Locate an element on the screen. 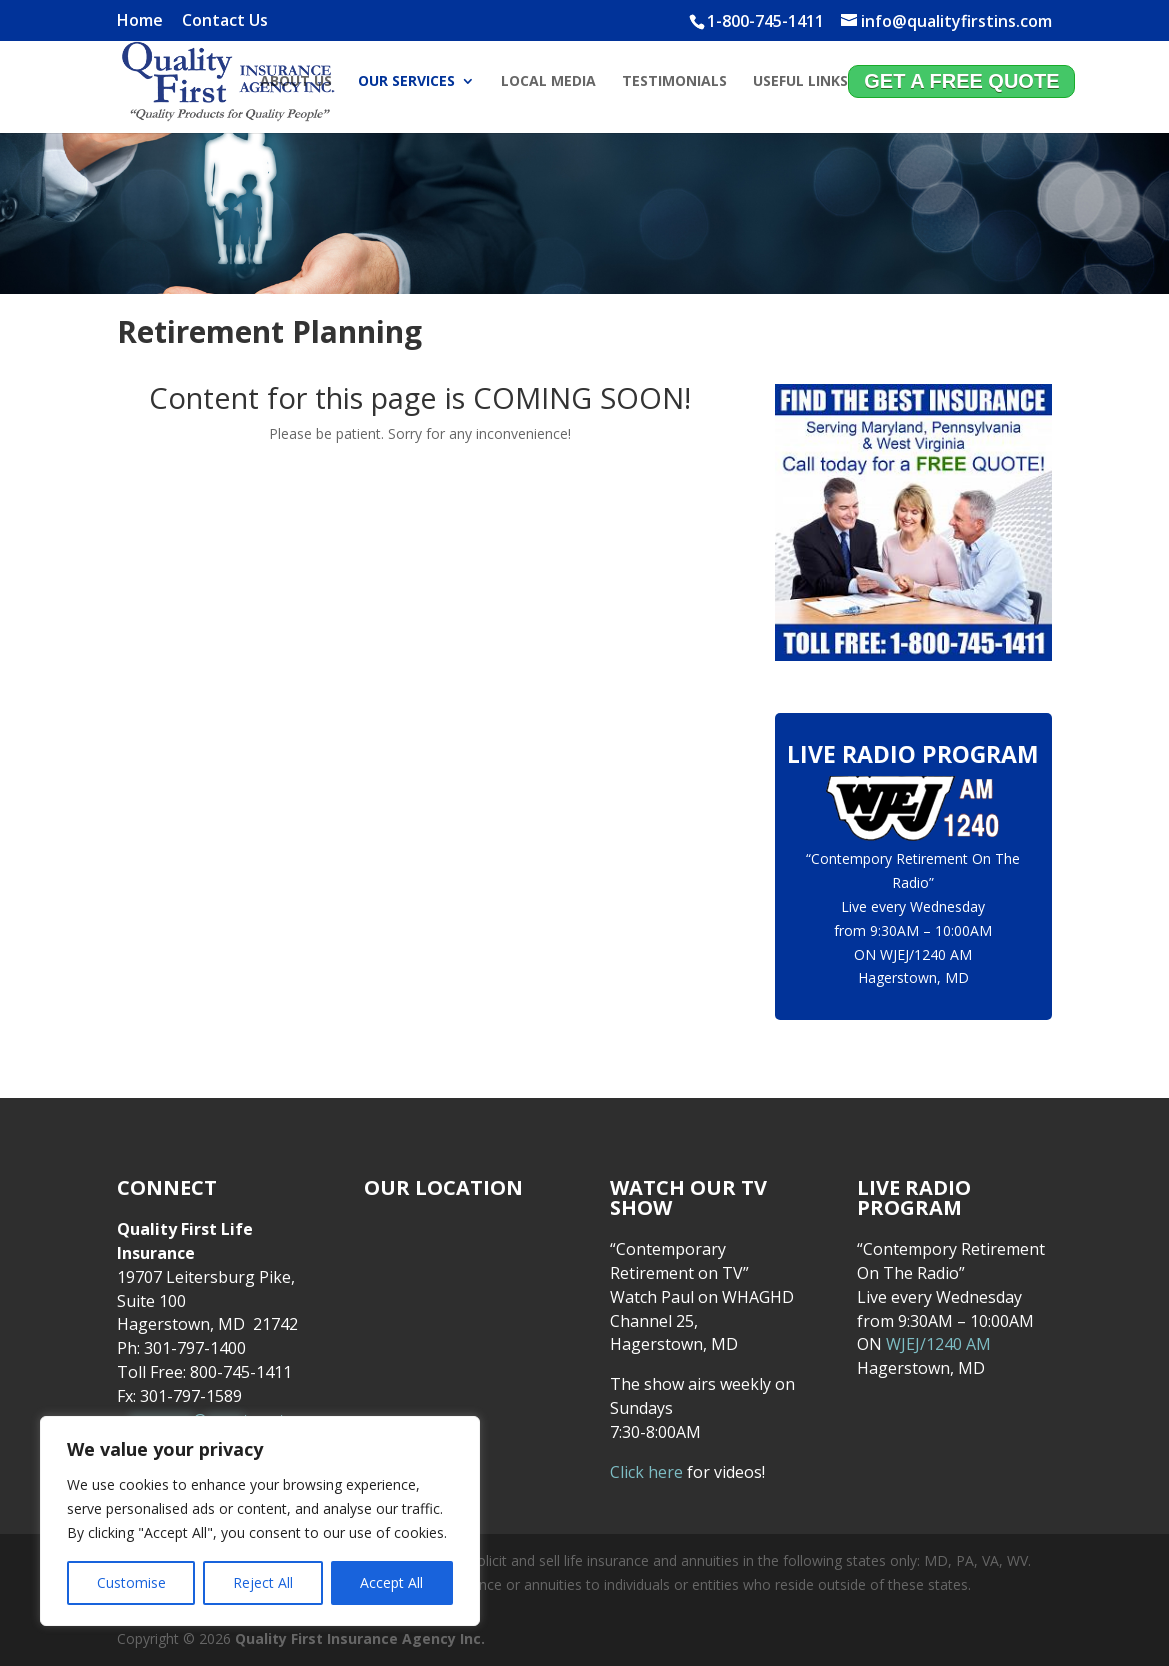 The height and width of the screenshot is (1666, 1169). Click here is located at coordinates (646, 1472).